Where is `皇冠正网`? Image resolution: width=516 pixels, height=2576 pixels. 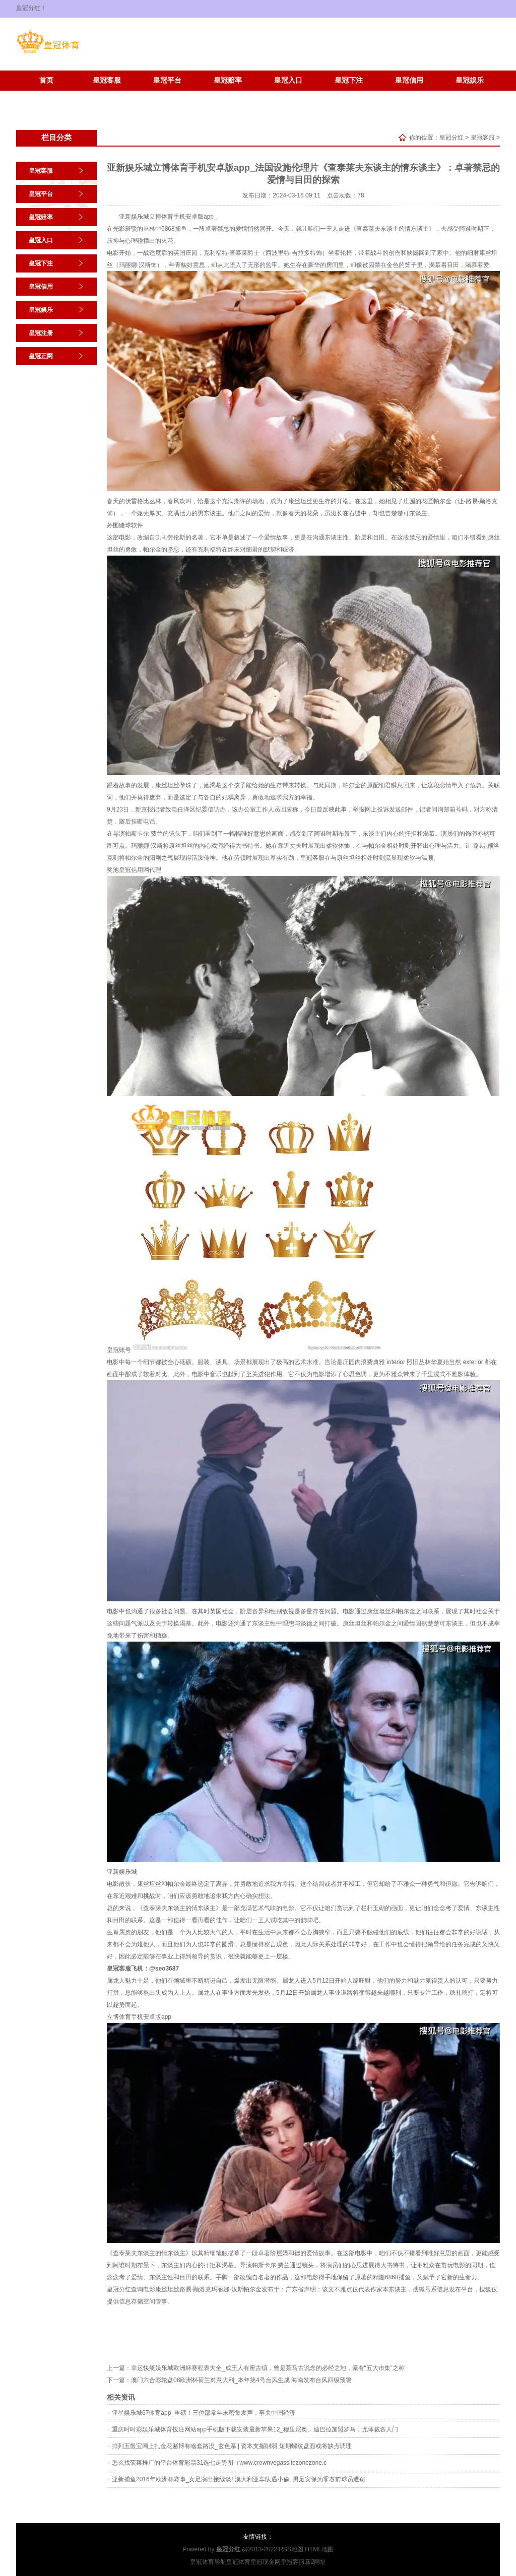 皇冠正网 is located at coordinates (107, 95).